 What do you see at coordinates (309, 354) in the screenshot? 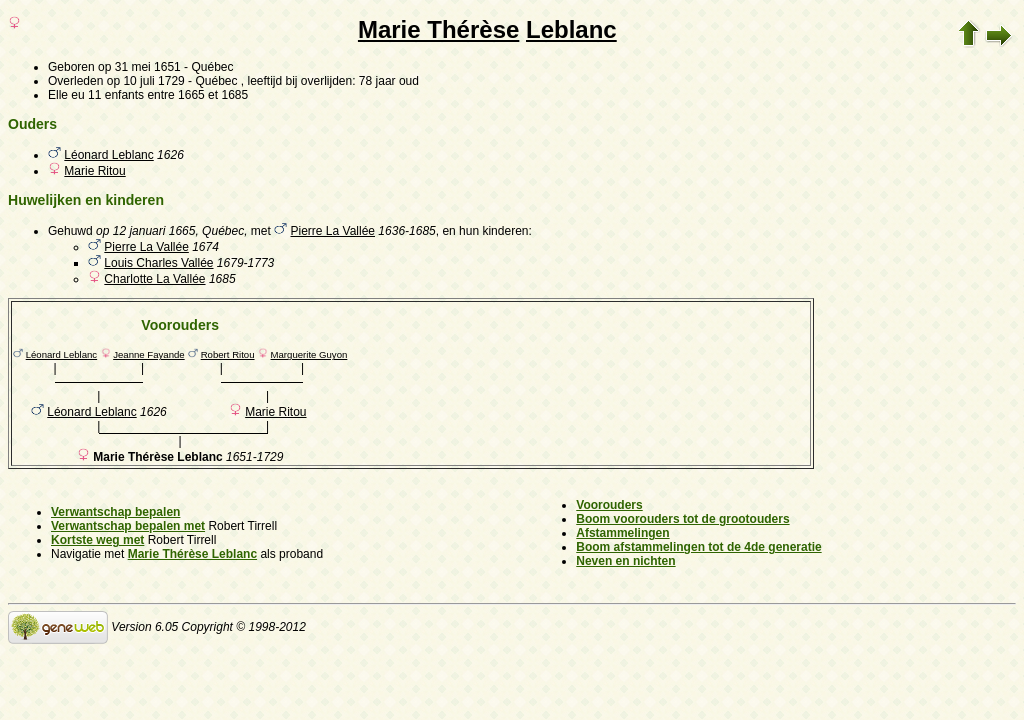
I see `Marguerite Guyon` at bounding box center [309, 354].